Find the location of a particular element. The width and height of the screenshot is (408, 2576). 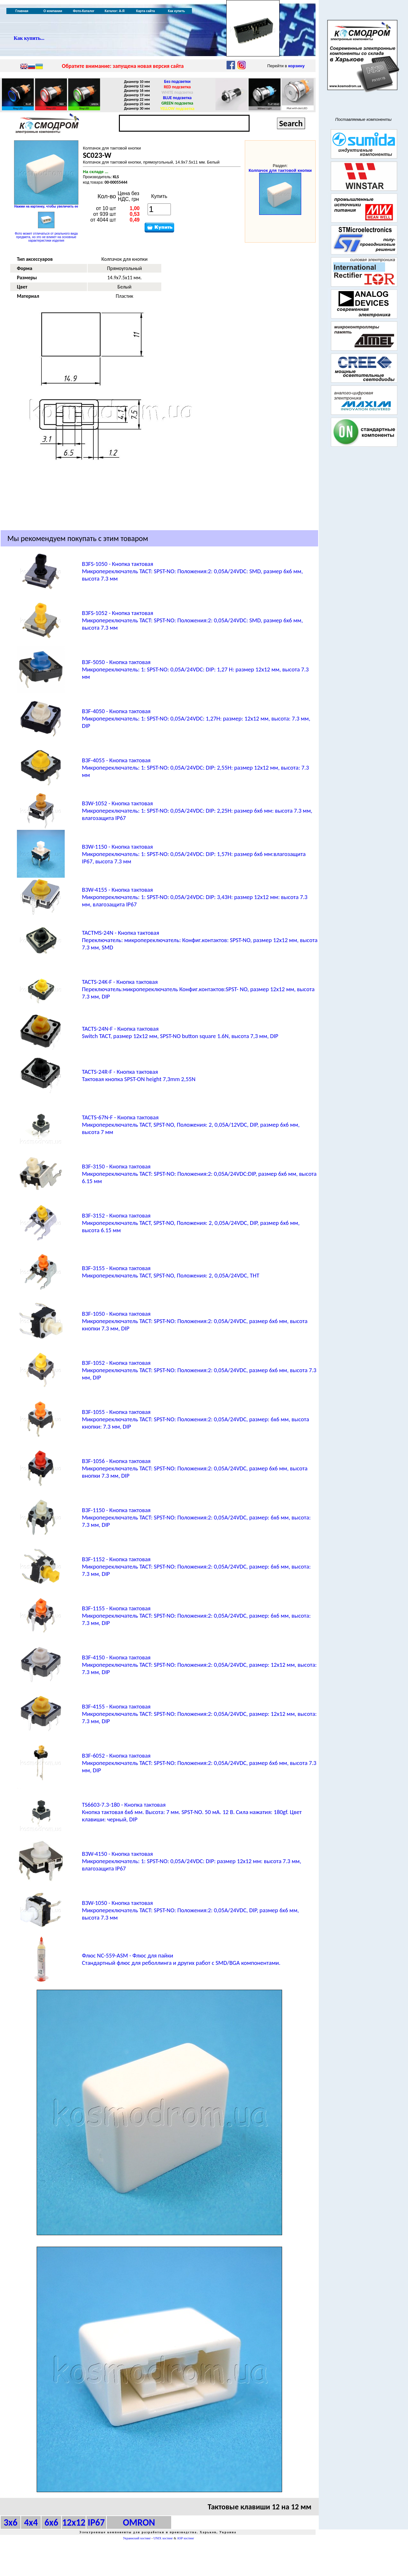

Как купить... is located at coordinates (29, 38).